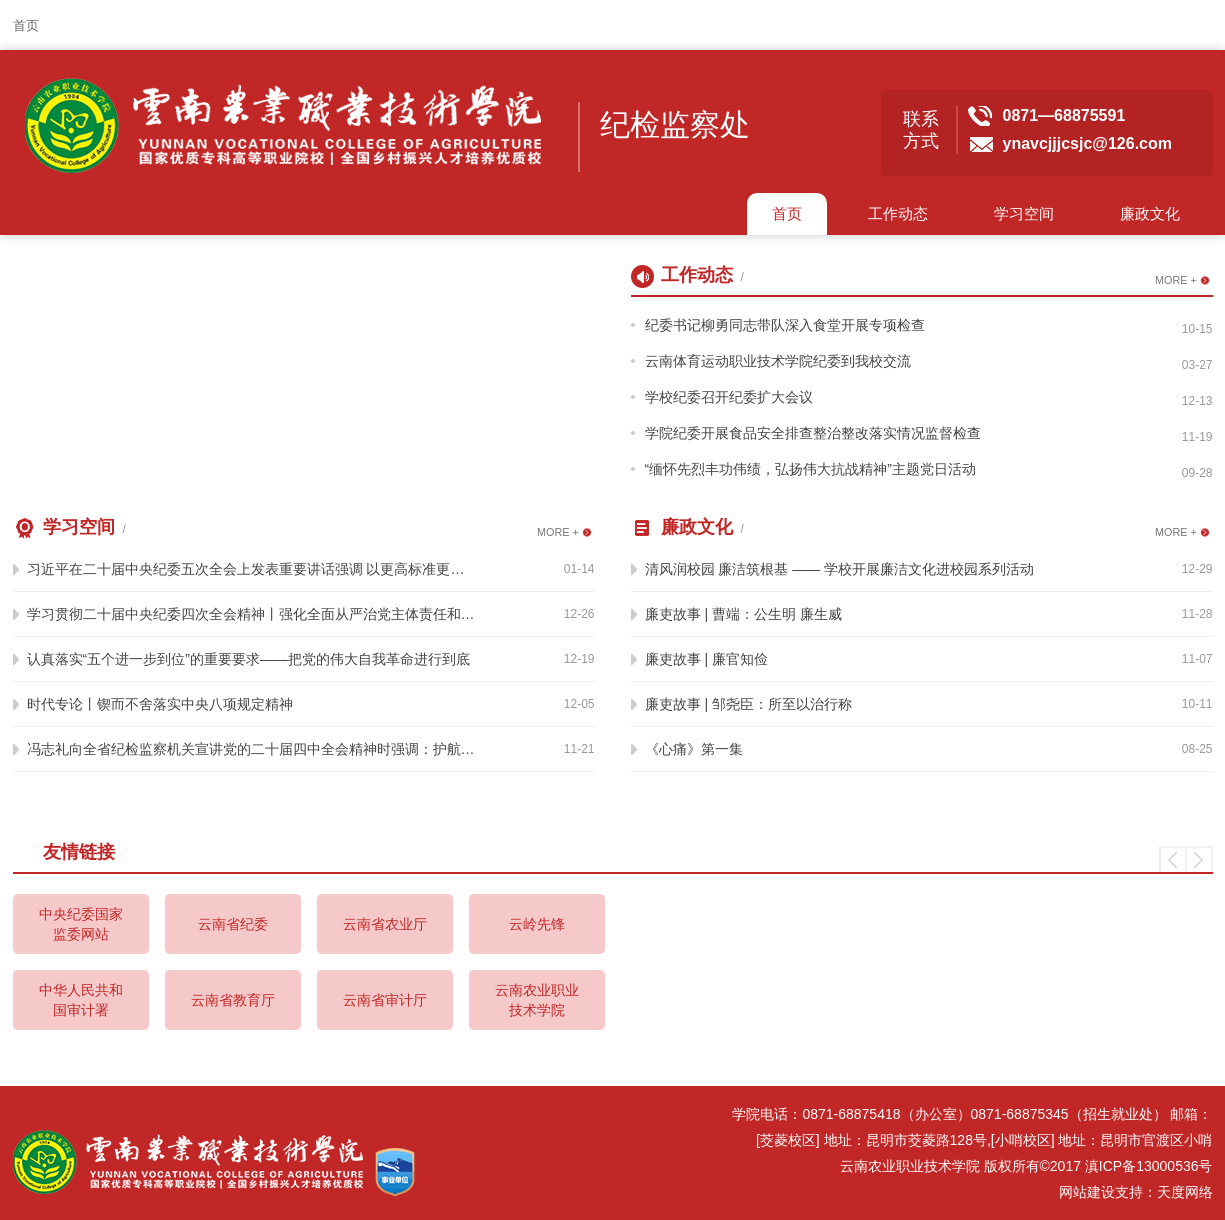 The width and height of the screenshot is (1225, 1220). I want to click on 清风润校园 廉洁筑根基 —— 学校开展廉洁文化进校园系列活动, so click(840, 569).